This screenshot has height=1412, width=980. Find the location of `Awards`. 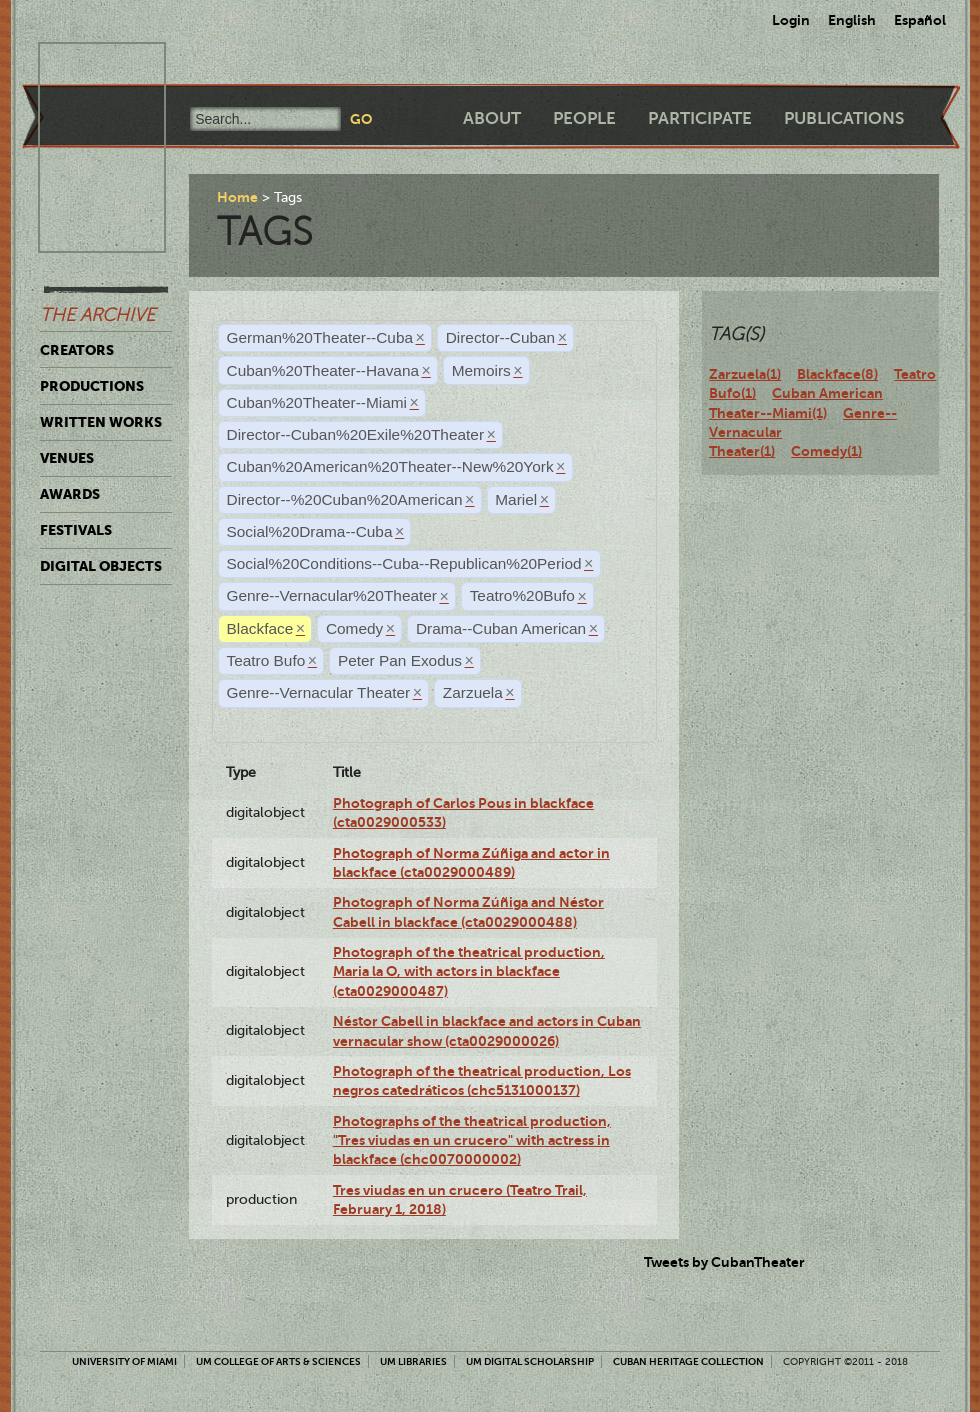

Awards is located at coordinates (70, 494).